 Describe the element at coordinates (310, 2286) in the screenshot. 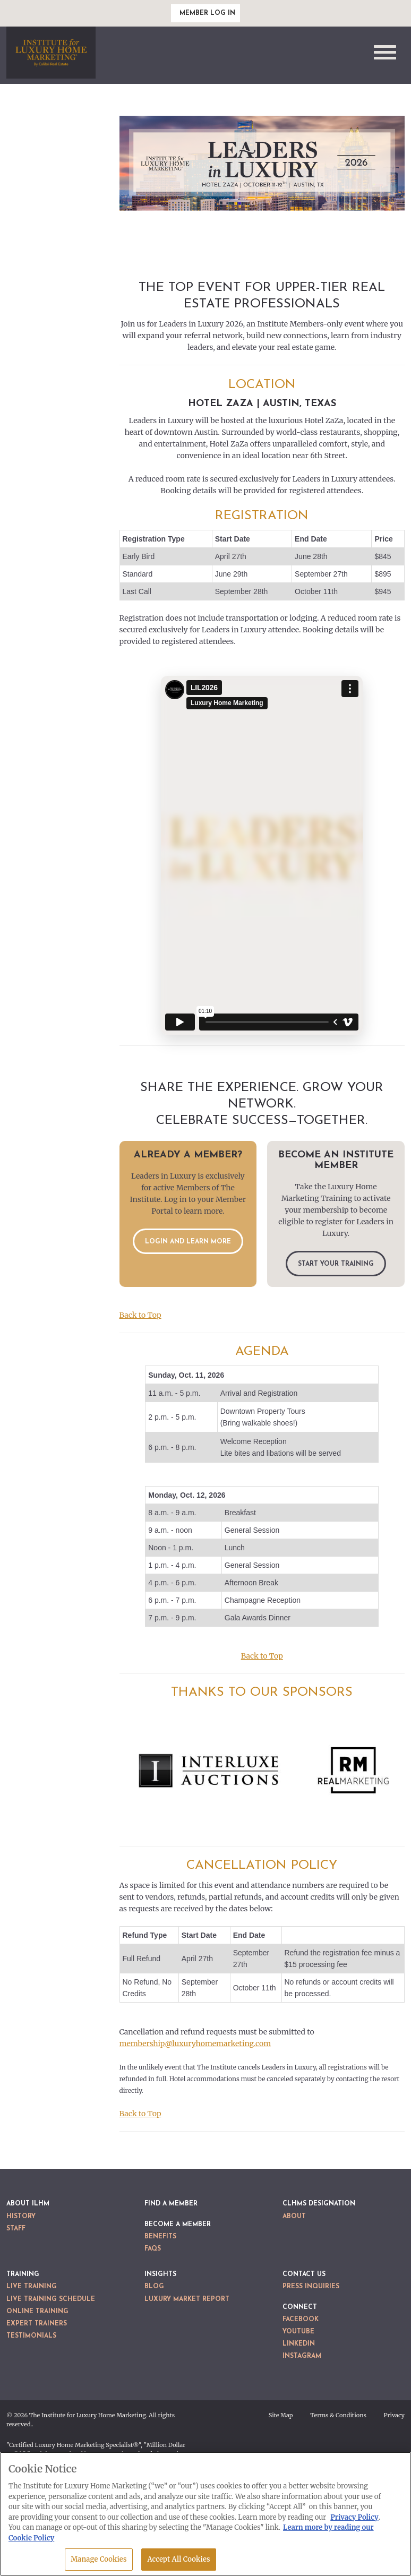

I see `Press Inquiries` at that location.